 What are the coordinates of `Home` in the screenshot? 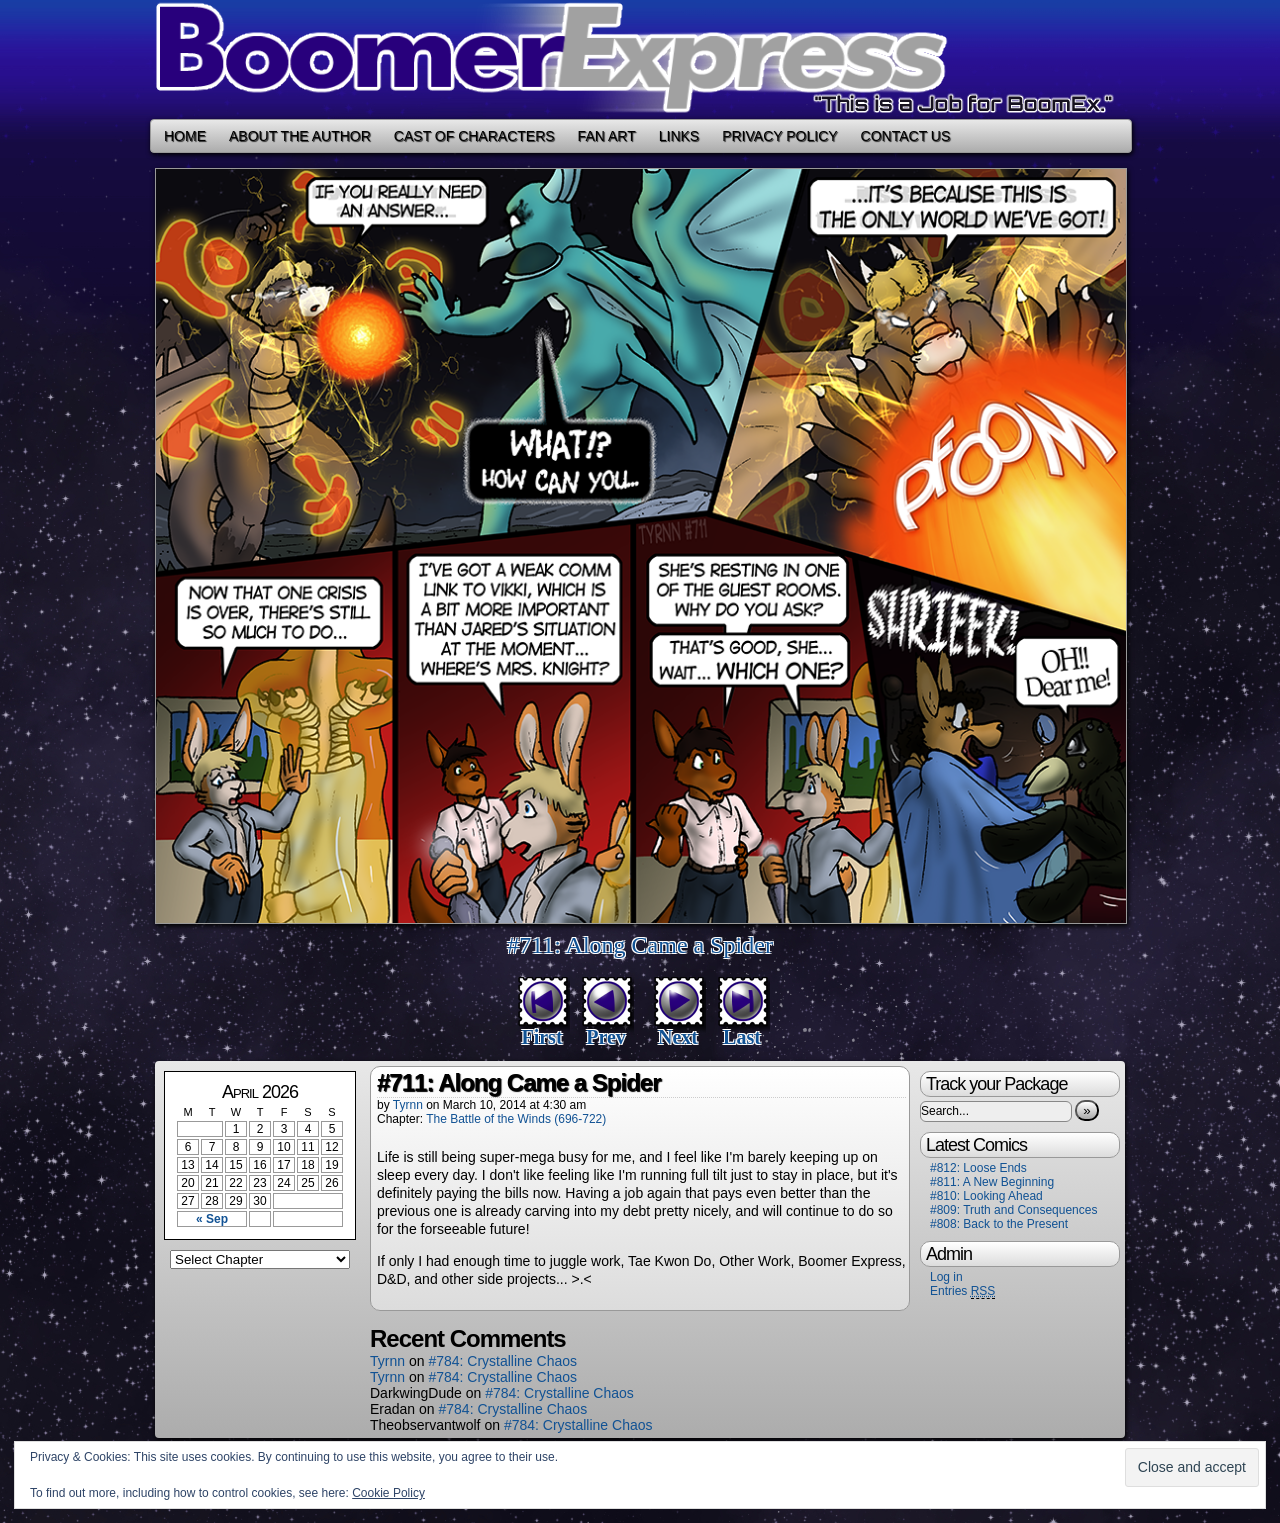 It's located at (185, 136).